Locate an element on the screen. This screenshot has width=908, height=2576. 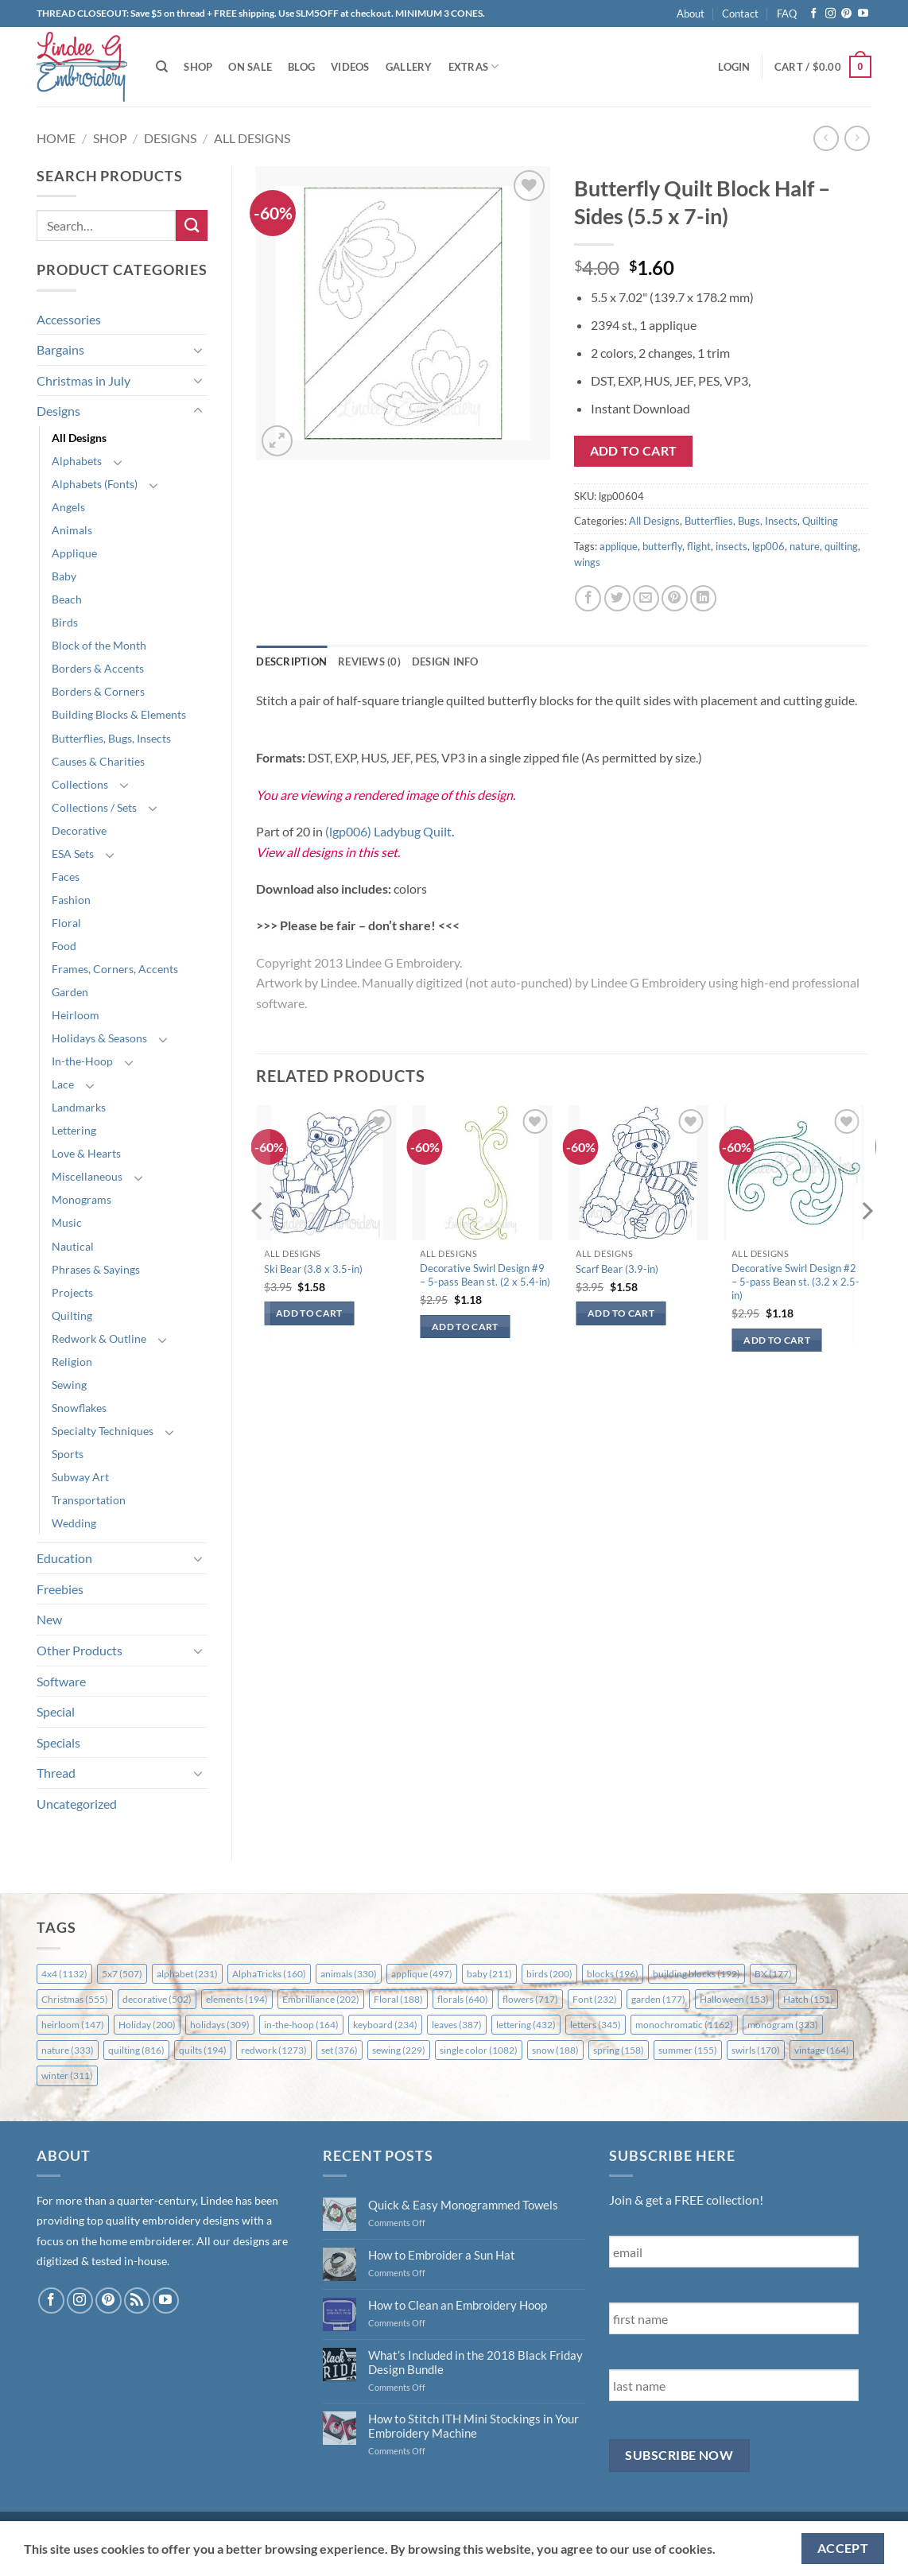
Accessories is located at coordinates (69, 319).